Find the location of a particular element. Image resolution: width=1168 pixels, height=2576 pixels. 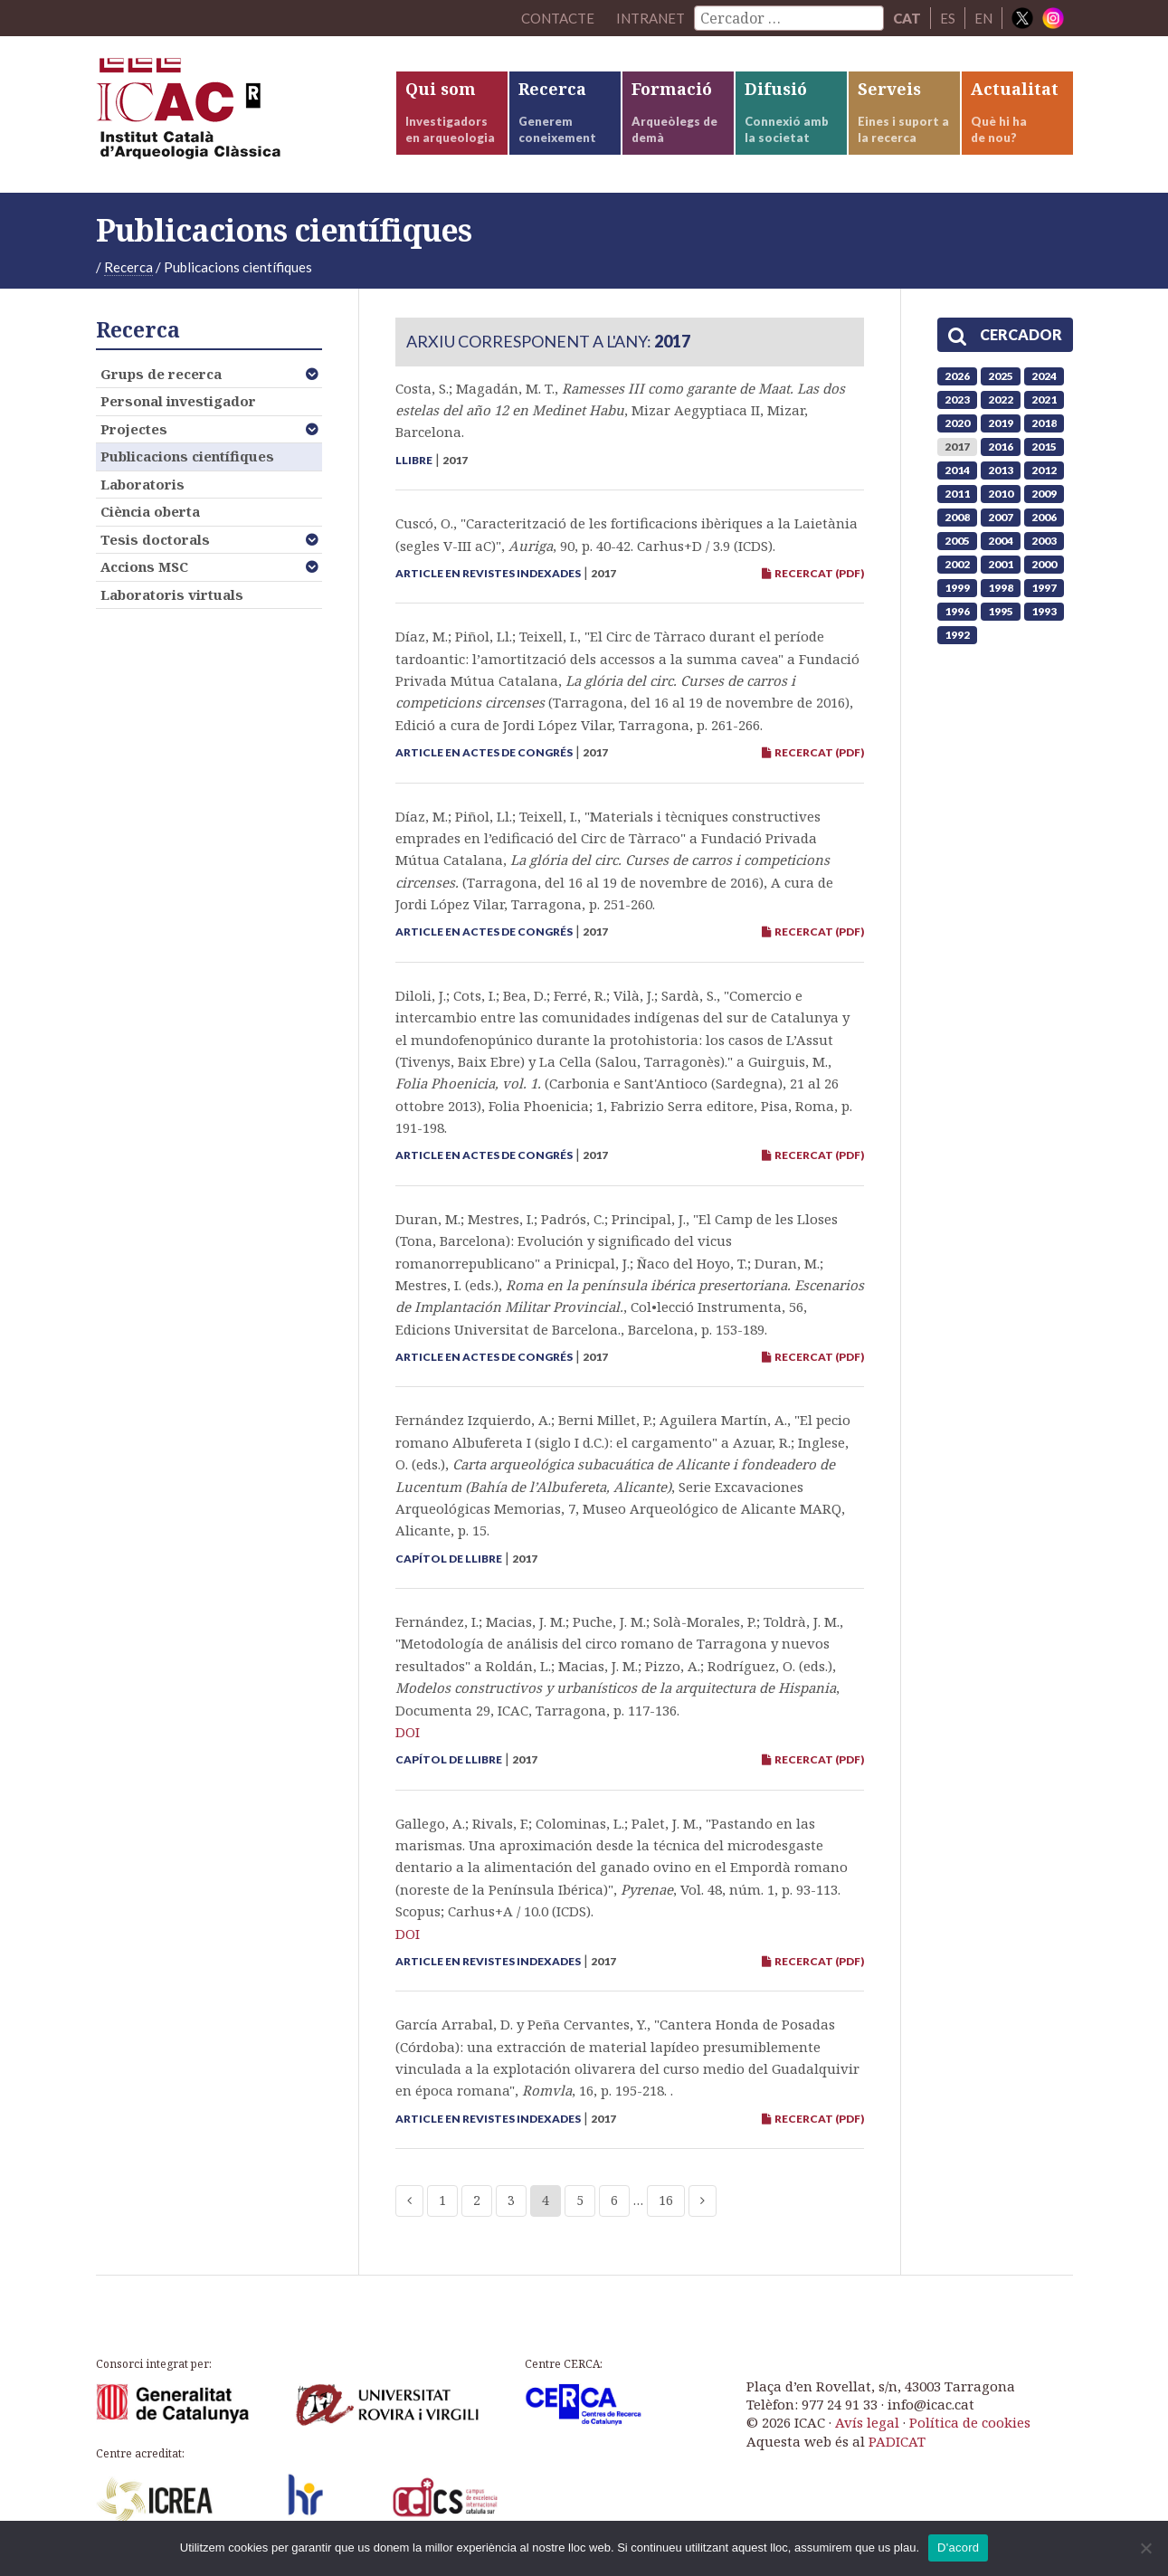

D'acord is located at coordinates (958, 2547).